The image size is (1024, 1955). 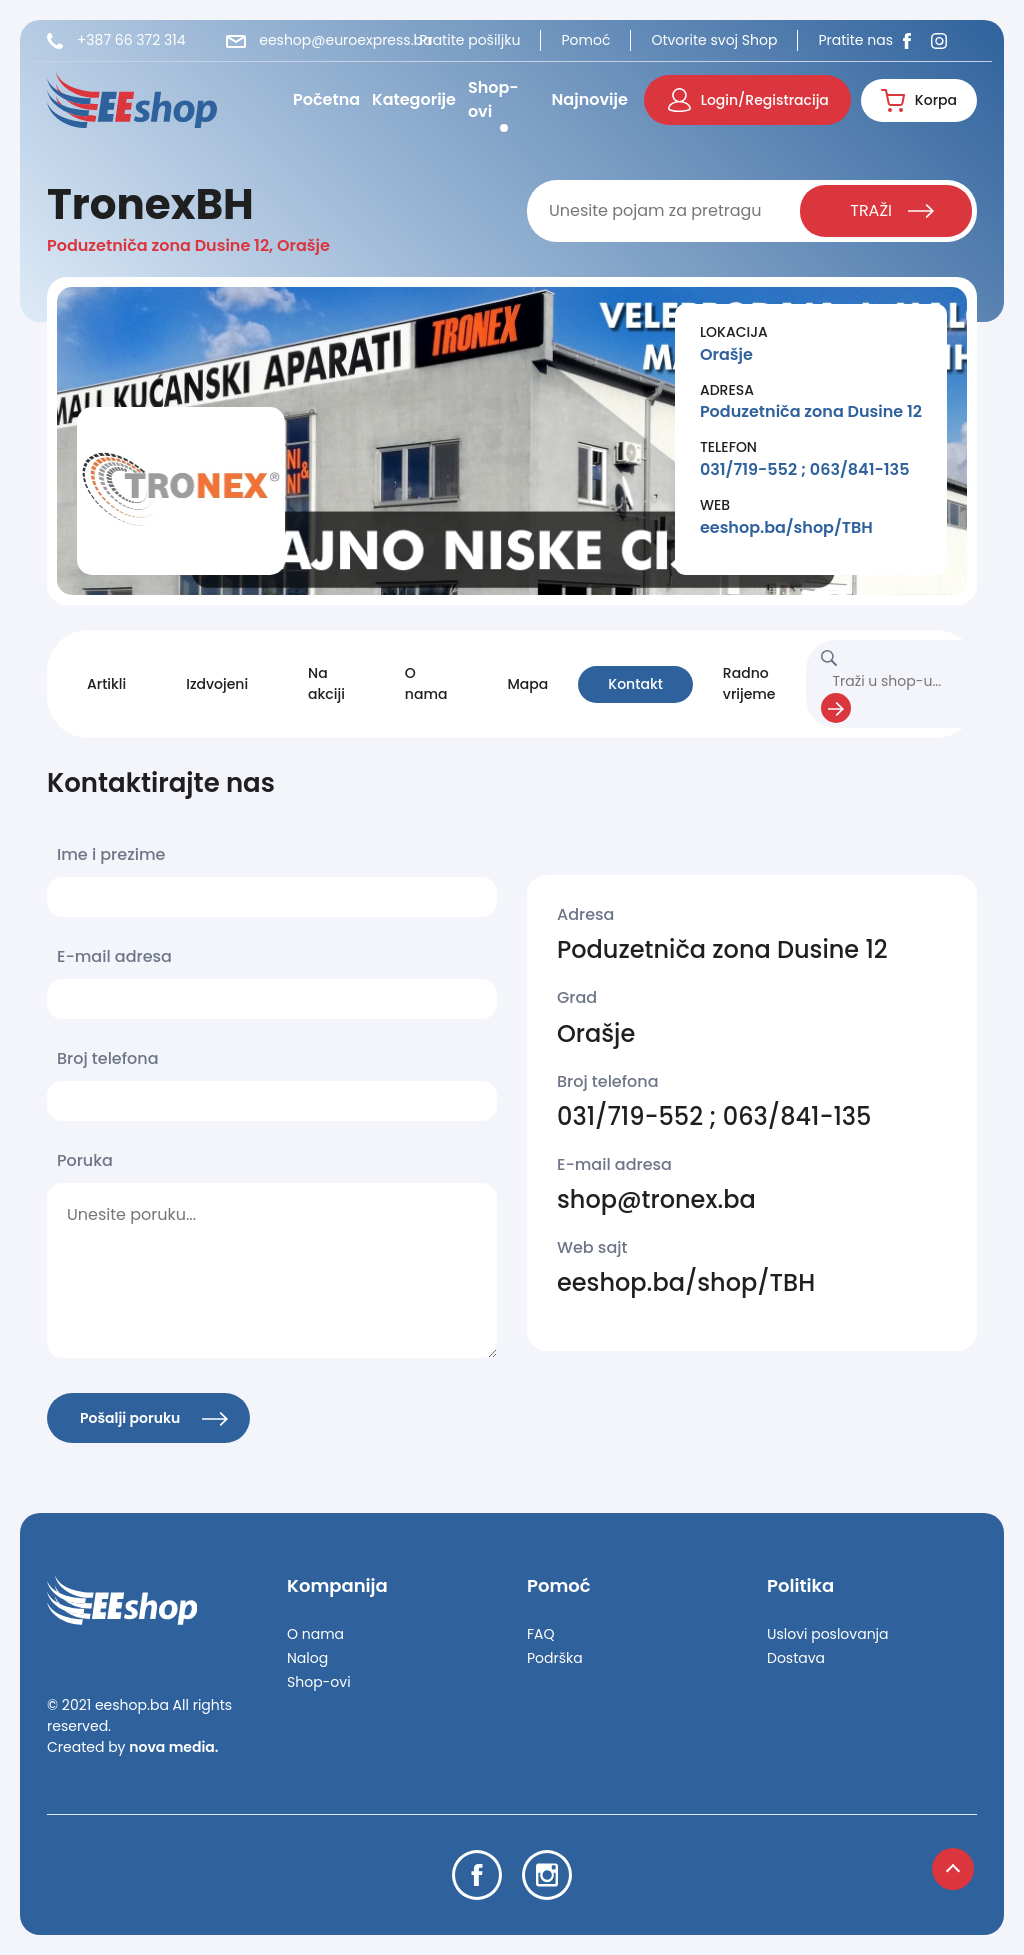 What do you see at coordinates (217, 684) in the screenshot?
I see `Izdvojeni` at bounding box center [217, 684].